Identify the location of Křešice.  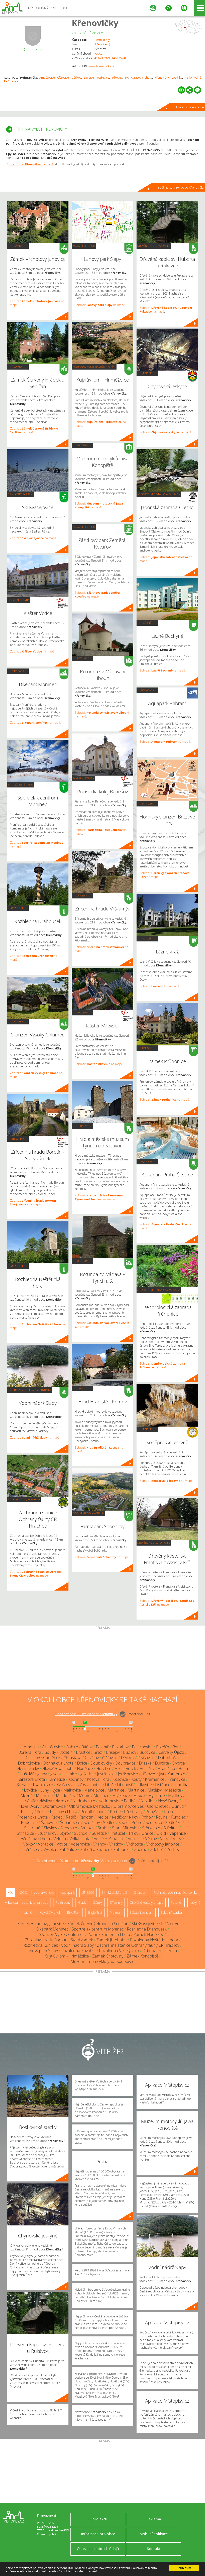
(23, 1784).